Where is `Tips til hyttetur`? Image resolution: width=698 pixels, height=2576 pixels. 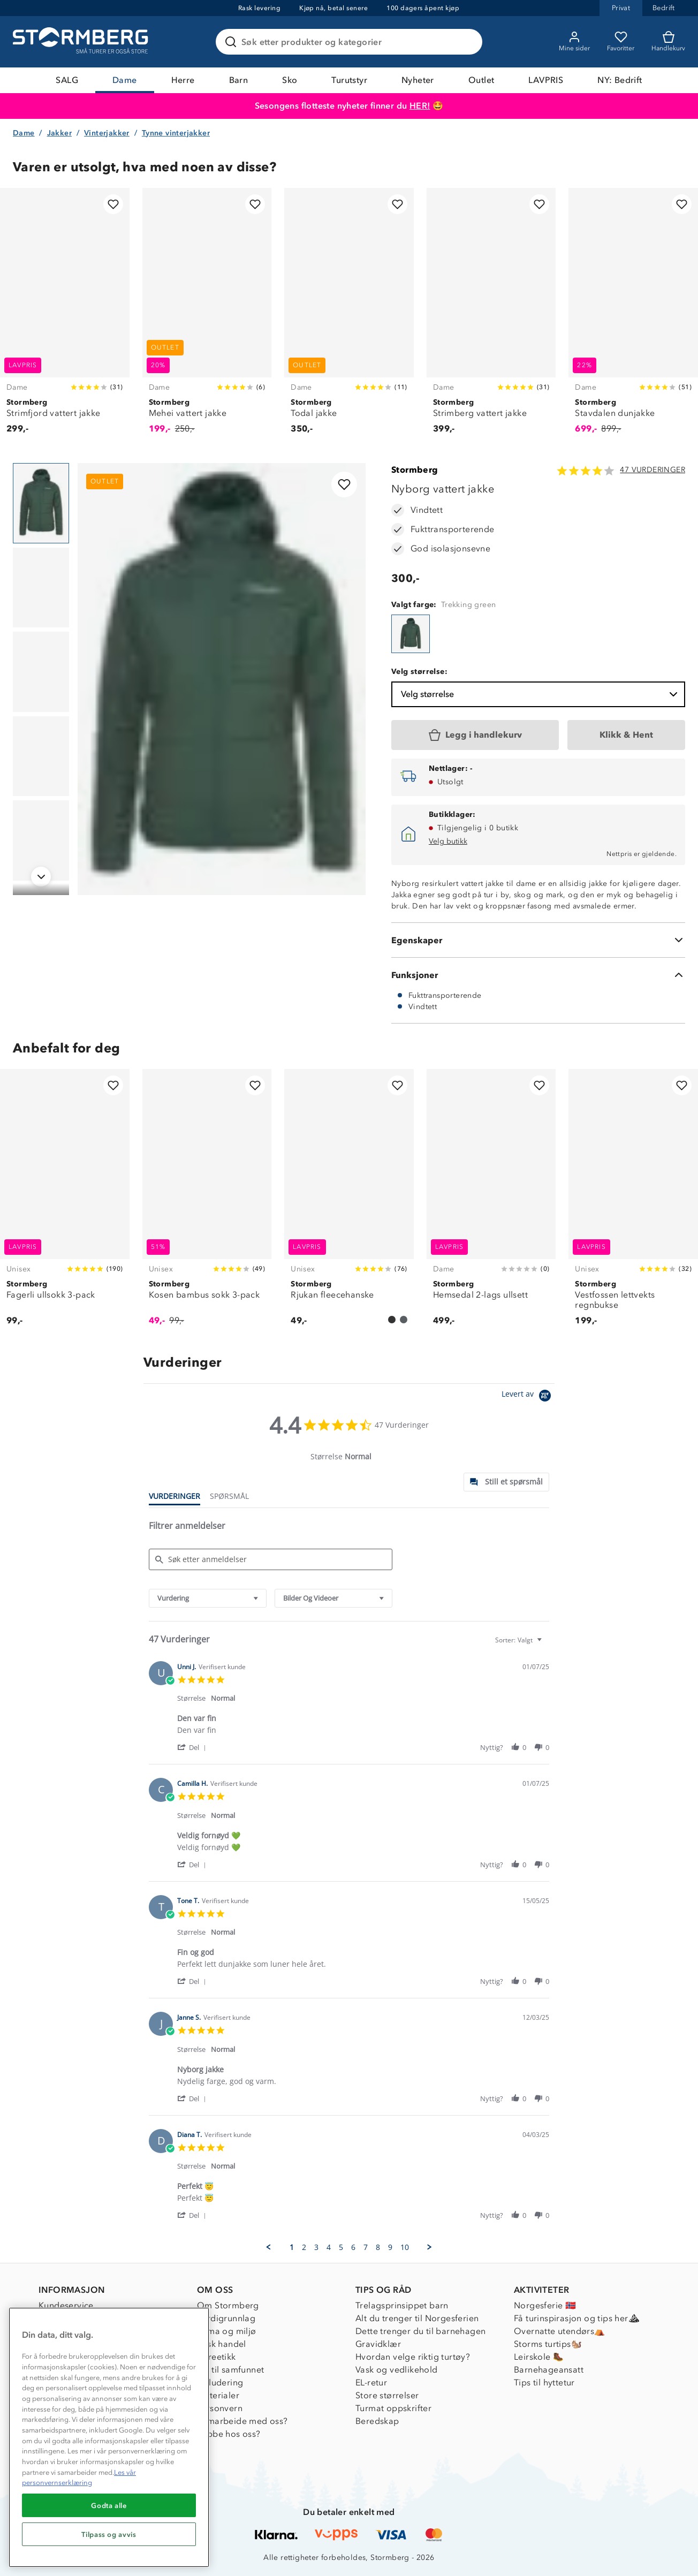 Tips til hyttetur is located at coordinates (544, 2382).